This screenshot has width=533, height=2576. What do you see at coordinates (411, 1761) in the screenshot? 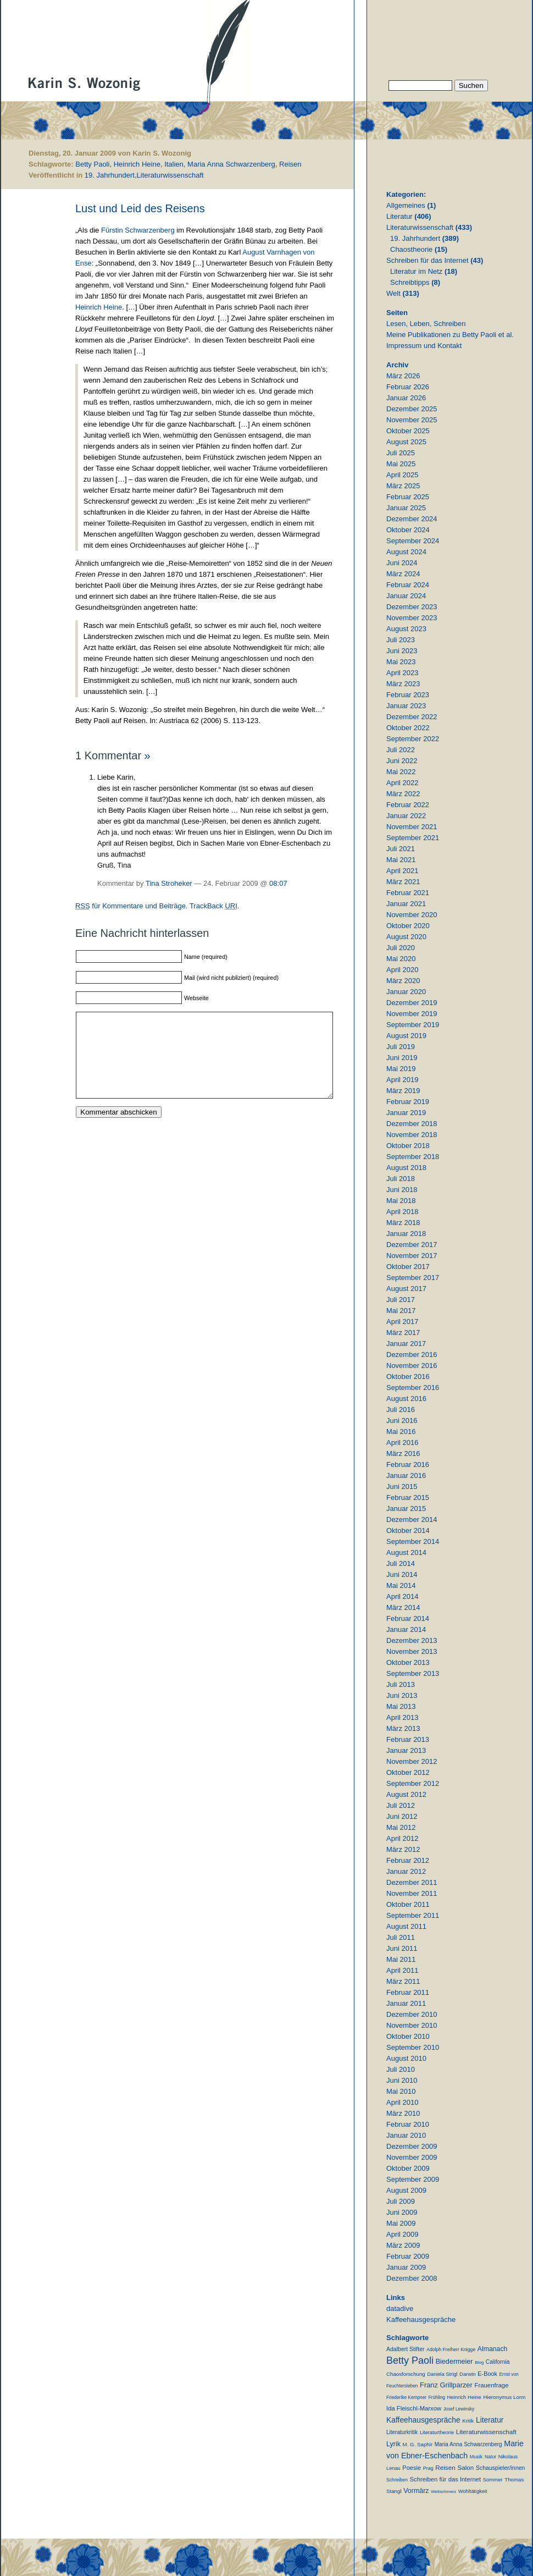
I see `November 2012` at bounding box center [411, 1761].